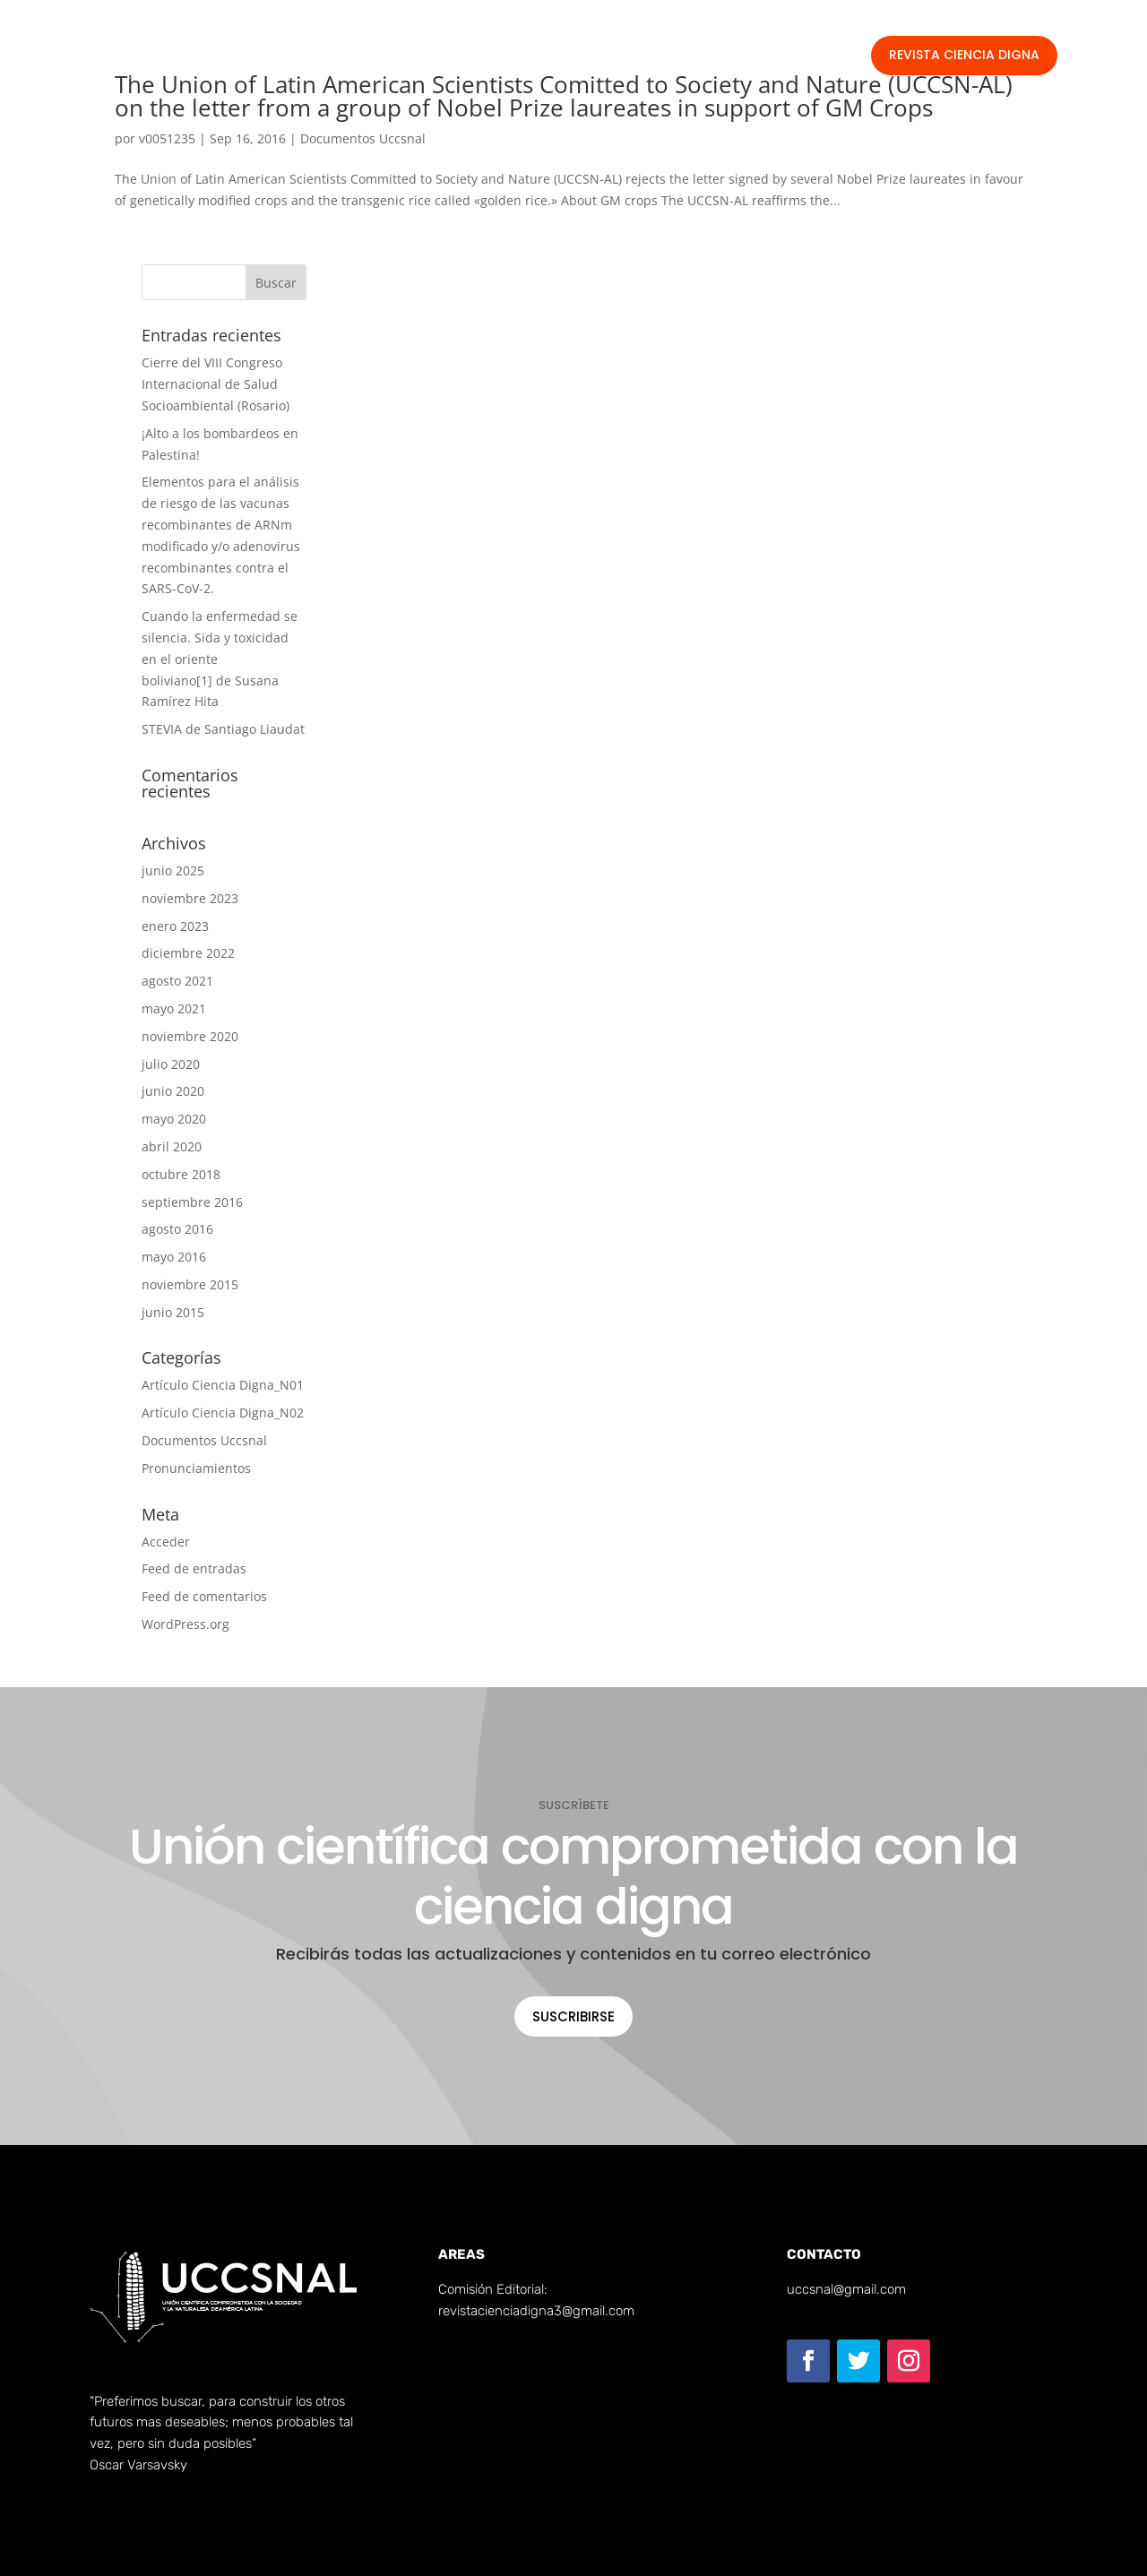 The height and width of the screenshot is (2576, 1147). What do you see at coordinates (713, 59) in the screenshot?
I see `Contacto` at bounding box center [713, 59].